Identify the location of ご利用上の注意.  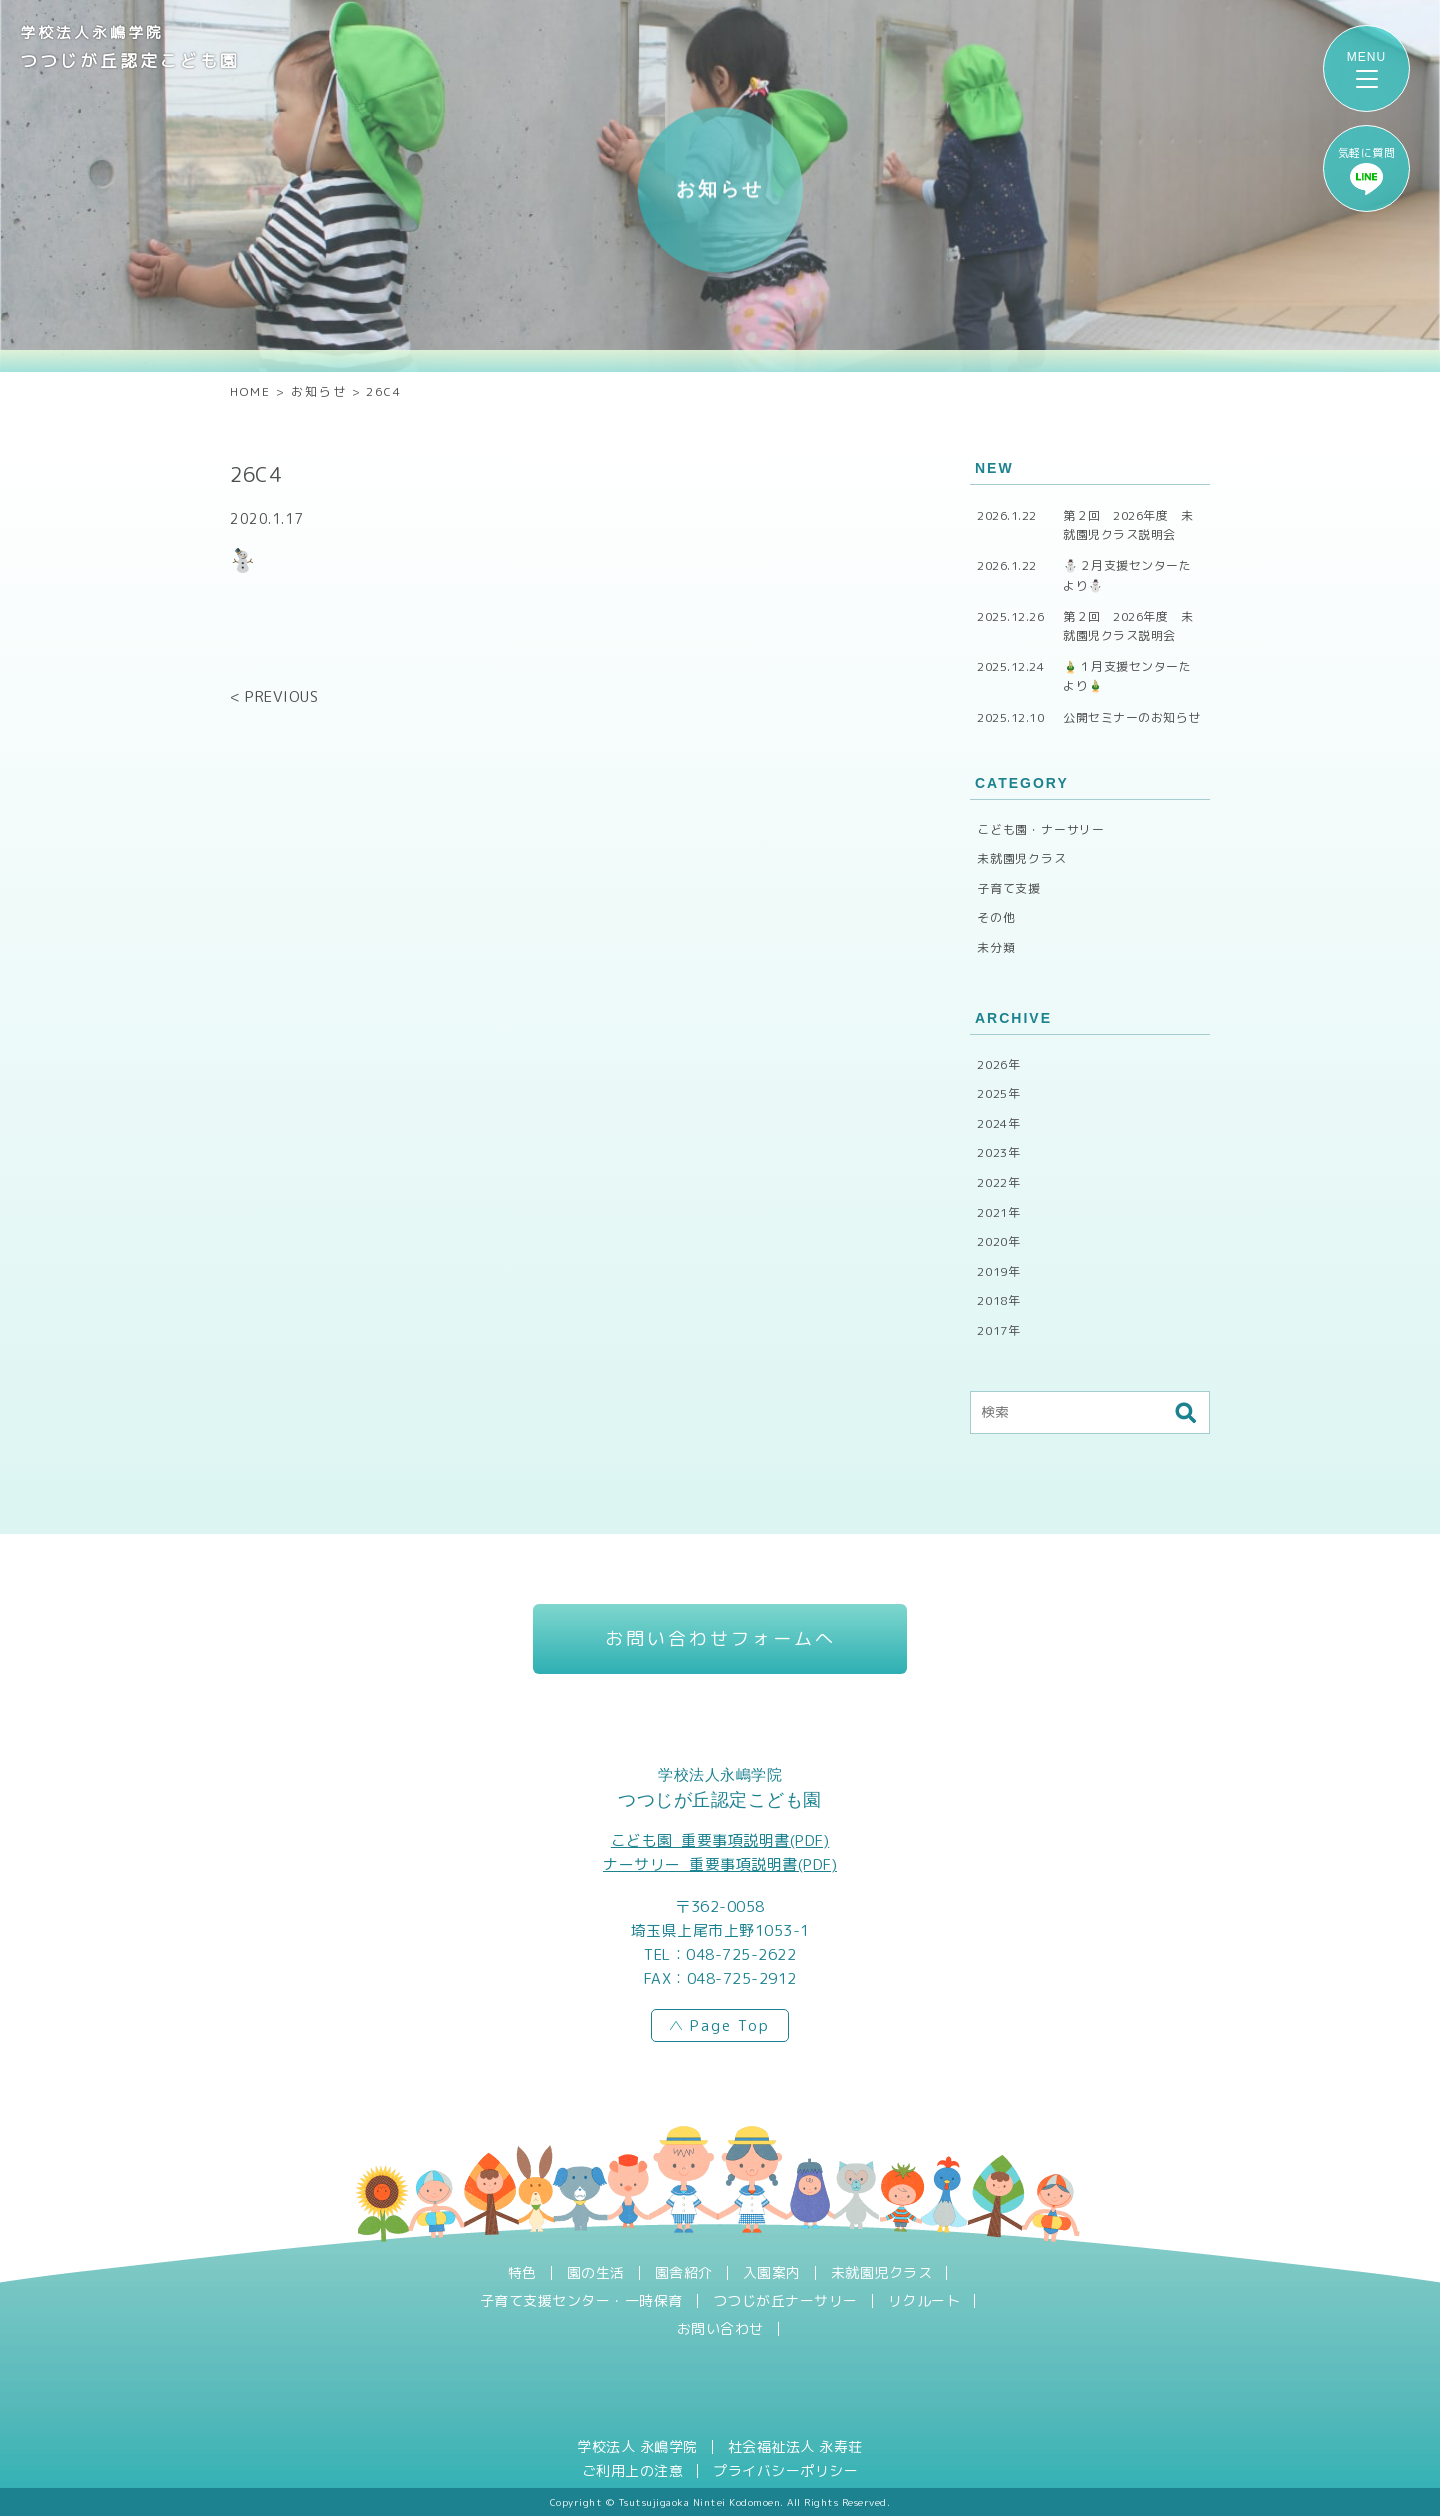
(633, 2471).